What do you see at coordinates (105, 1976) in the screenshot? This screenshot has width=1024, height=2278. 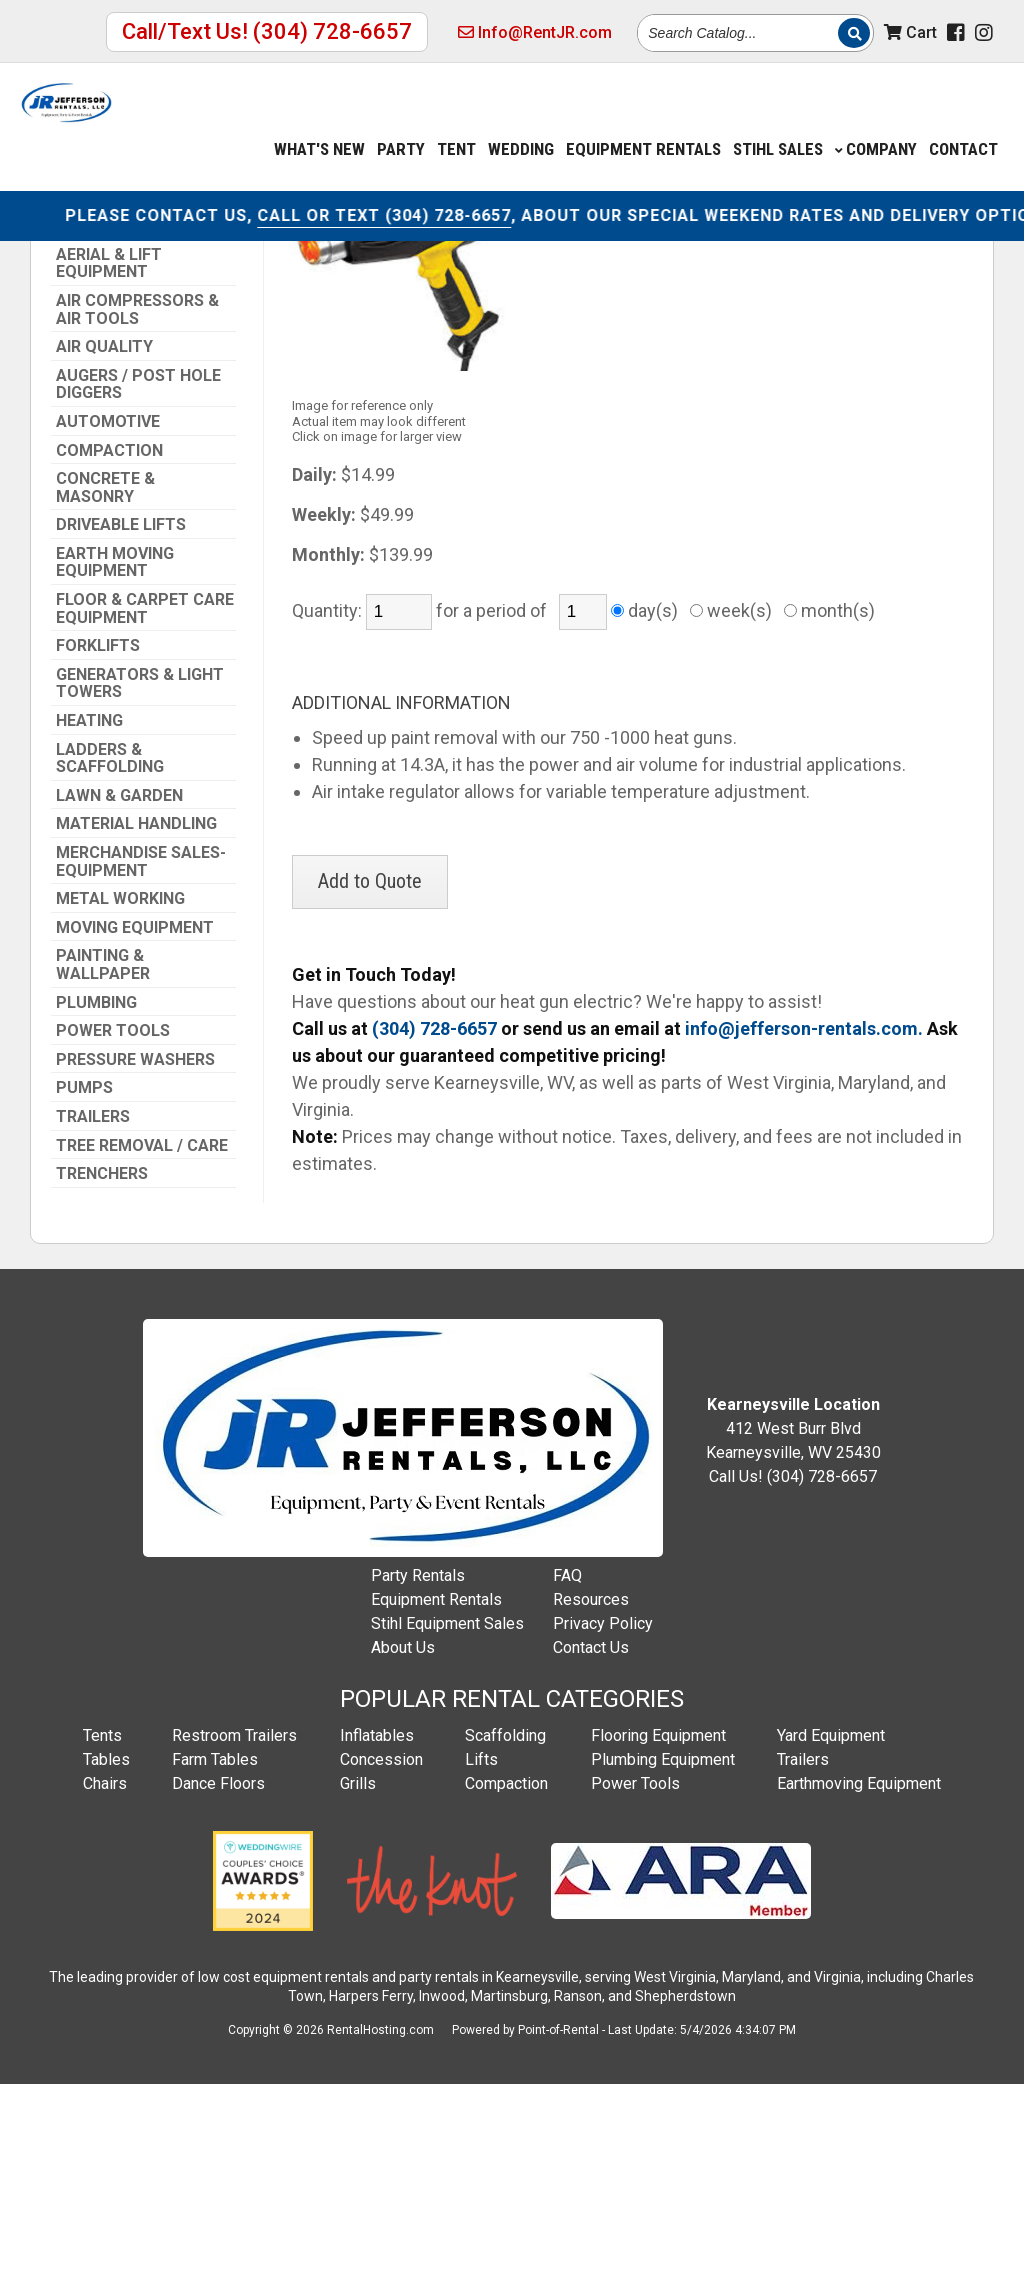 I see `Chairs` at bounding box center [105, 1976].